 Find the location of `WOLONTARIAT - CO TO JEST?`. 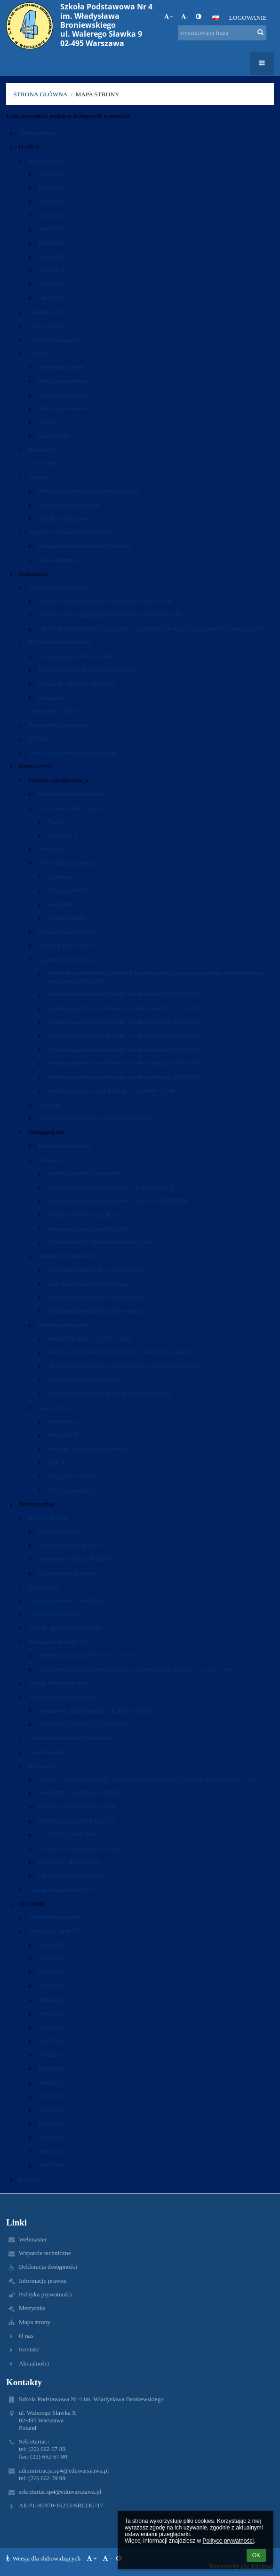

WOLONTARIAT - CO TO JEST? is located at coordinates (90, 1338).